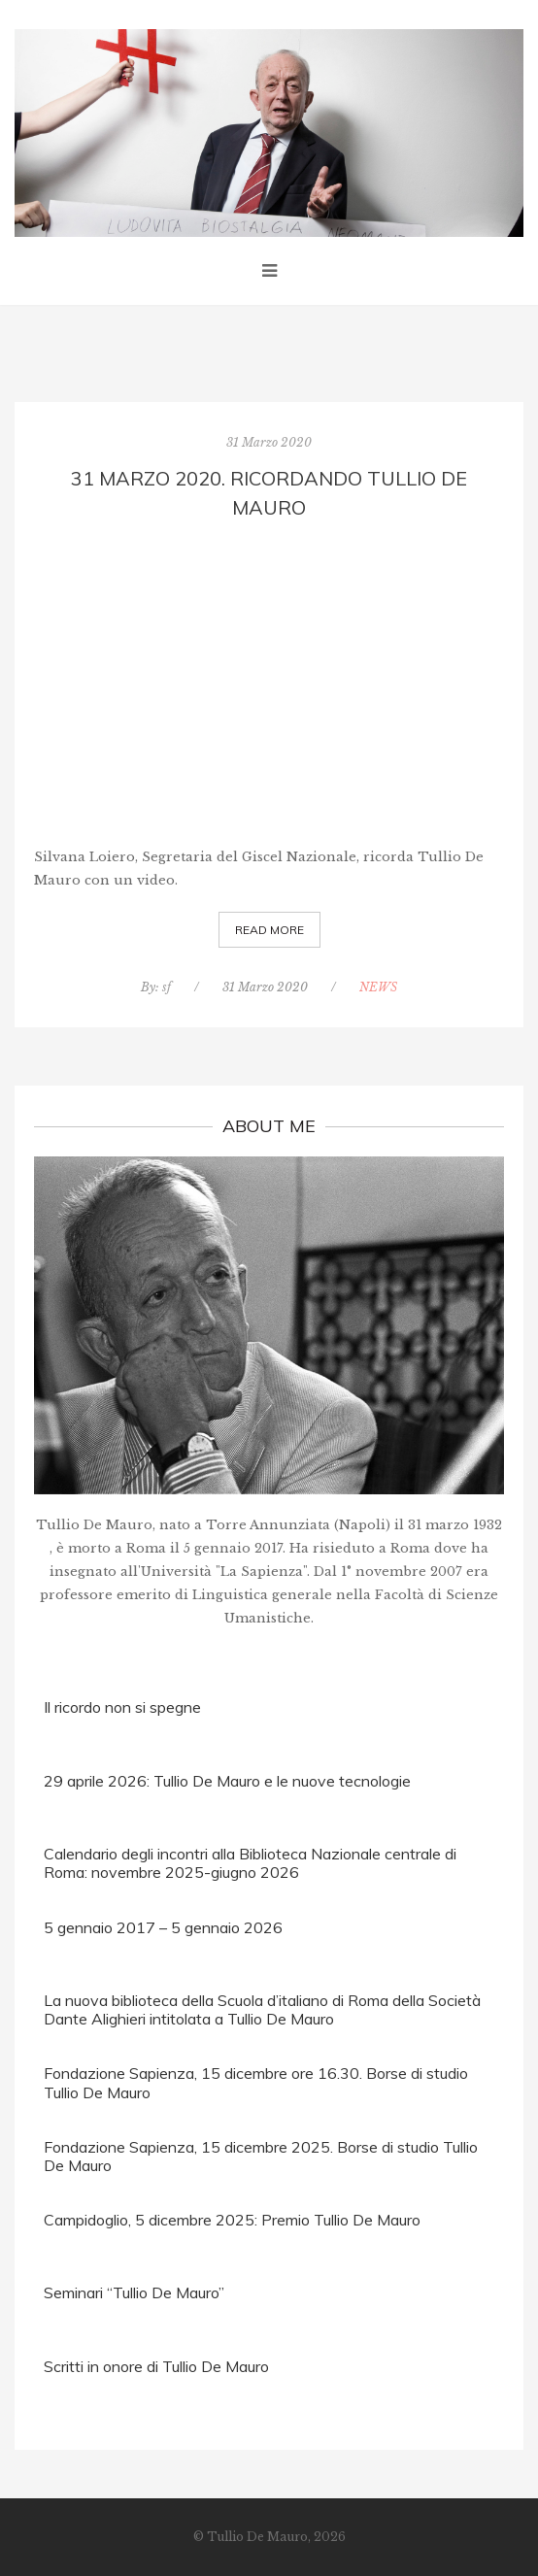  Describe the element at coordinates (256, 2082) in the screenshot. I see `Fondazione Sapienza, 15 dicembre ore 16.30. Borse di studio Tullio De Mauro` at that location.